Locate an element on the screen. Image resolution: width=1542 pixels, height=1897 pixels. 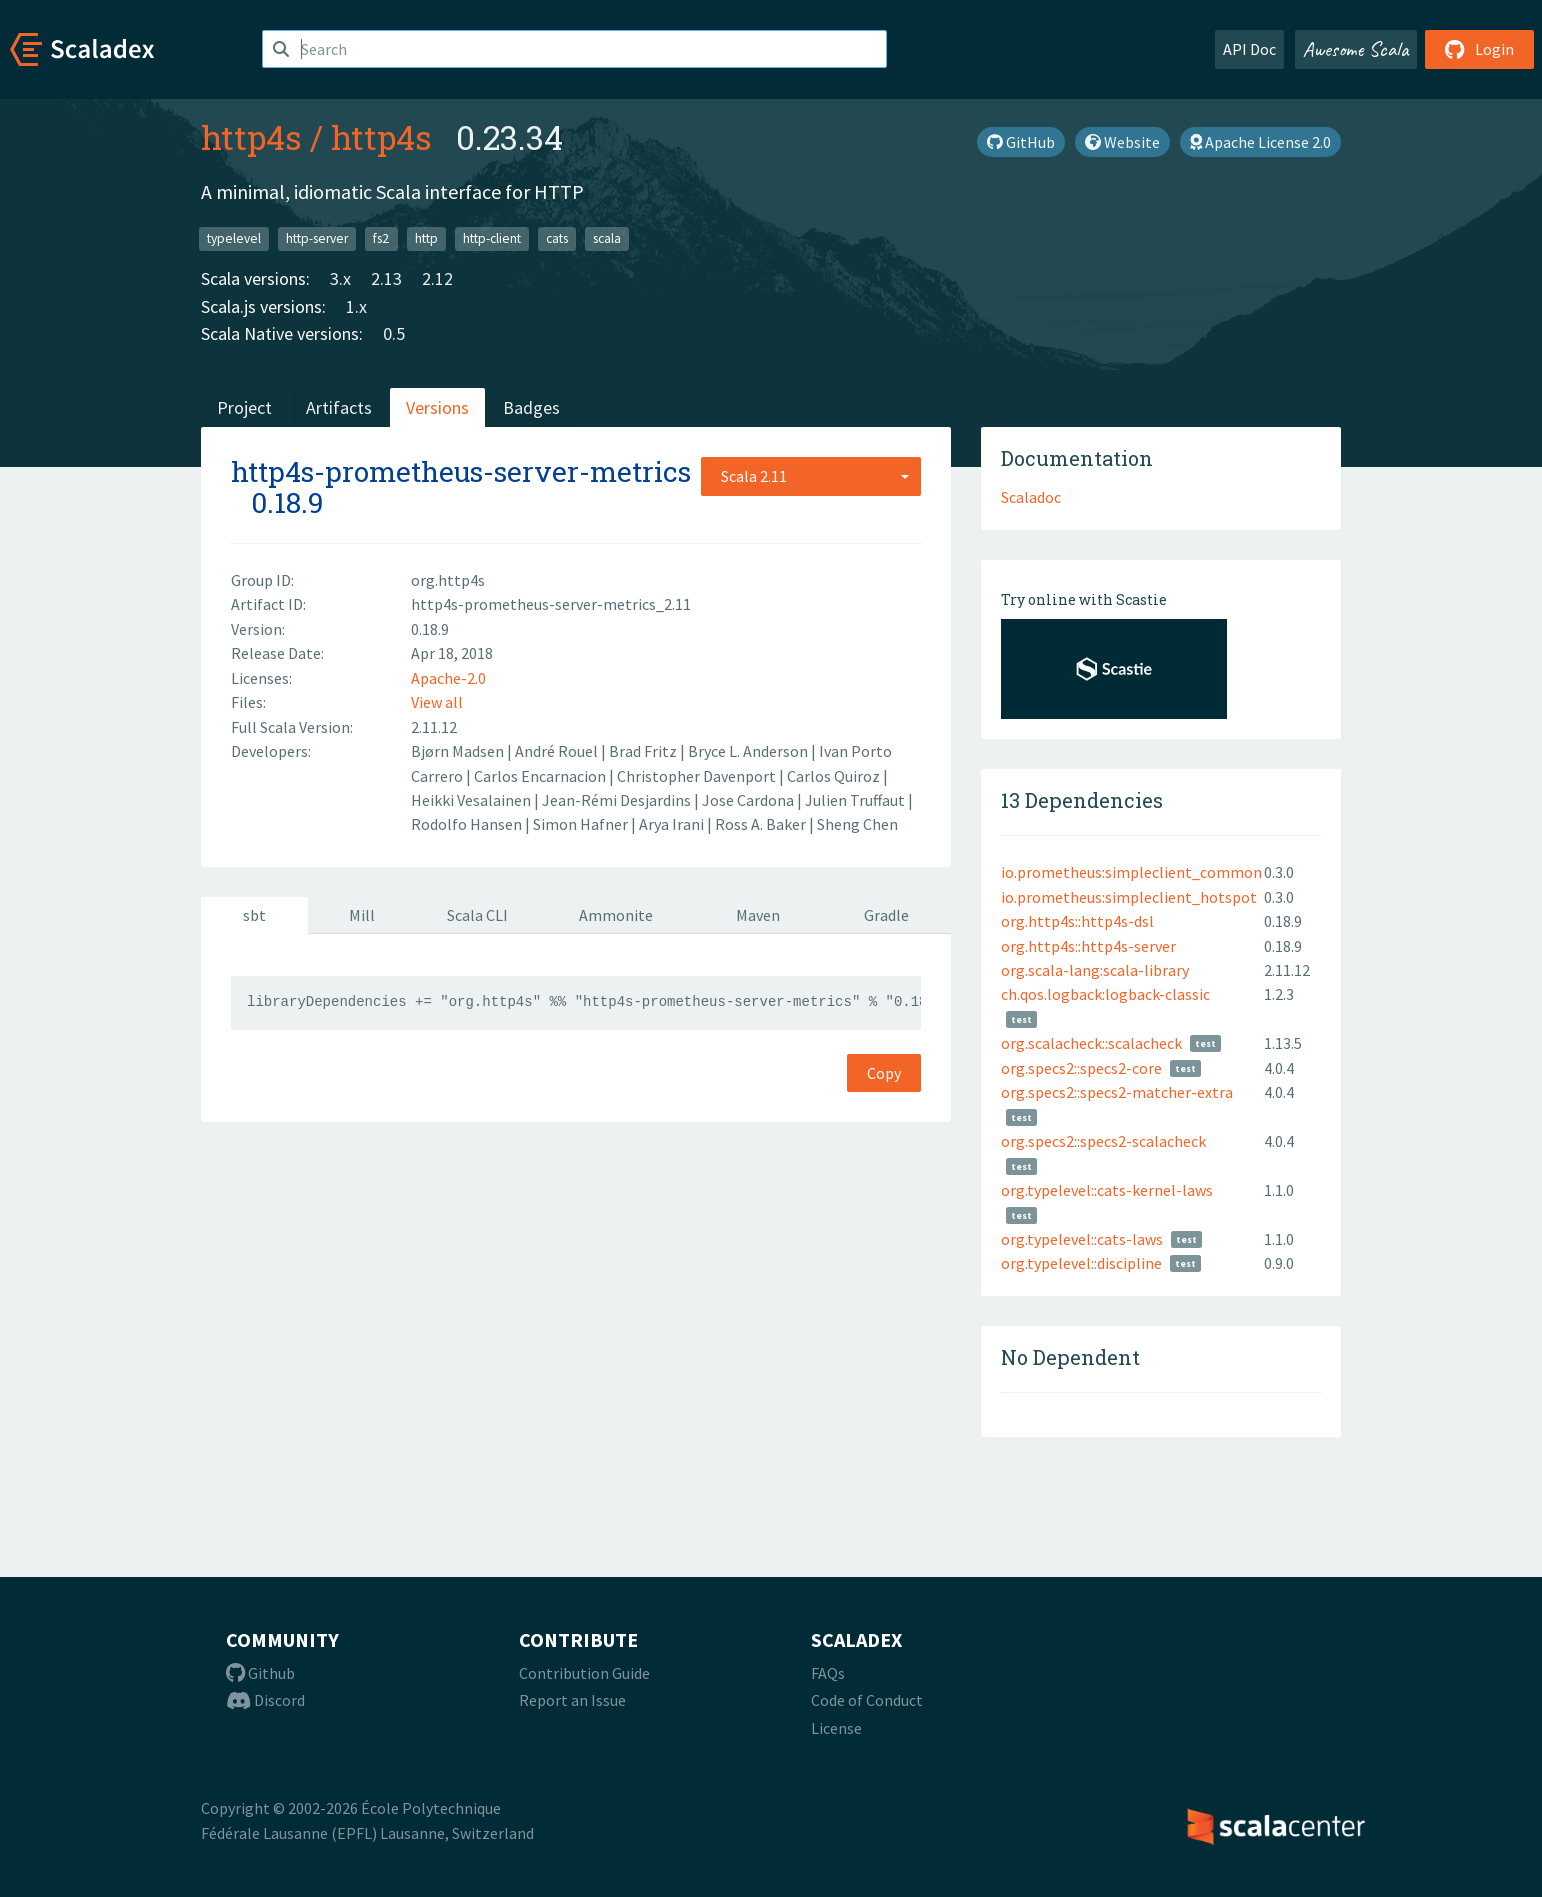
Apache License 2.0 is located at coordinates (1260, 142).